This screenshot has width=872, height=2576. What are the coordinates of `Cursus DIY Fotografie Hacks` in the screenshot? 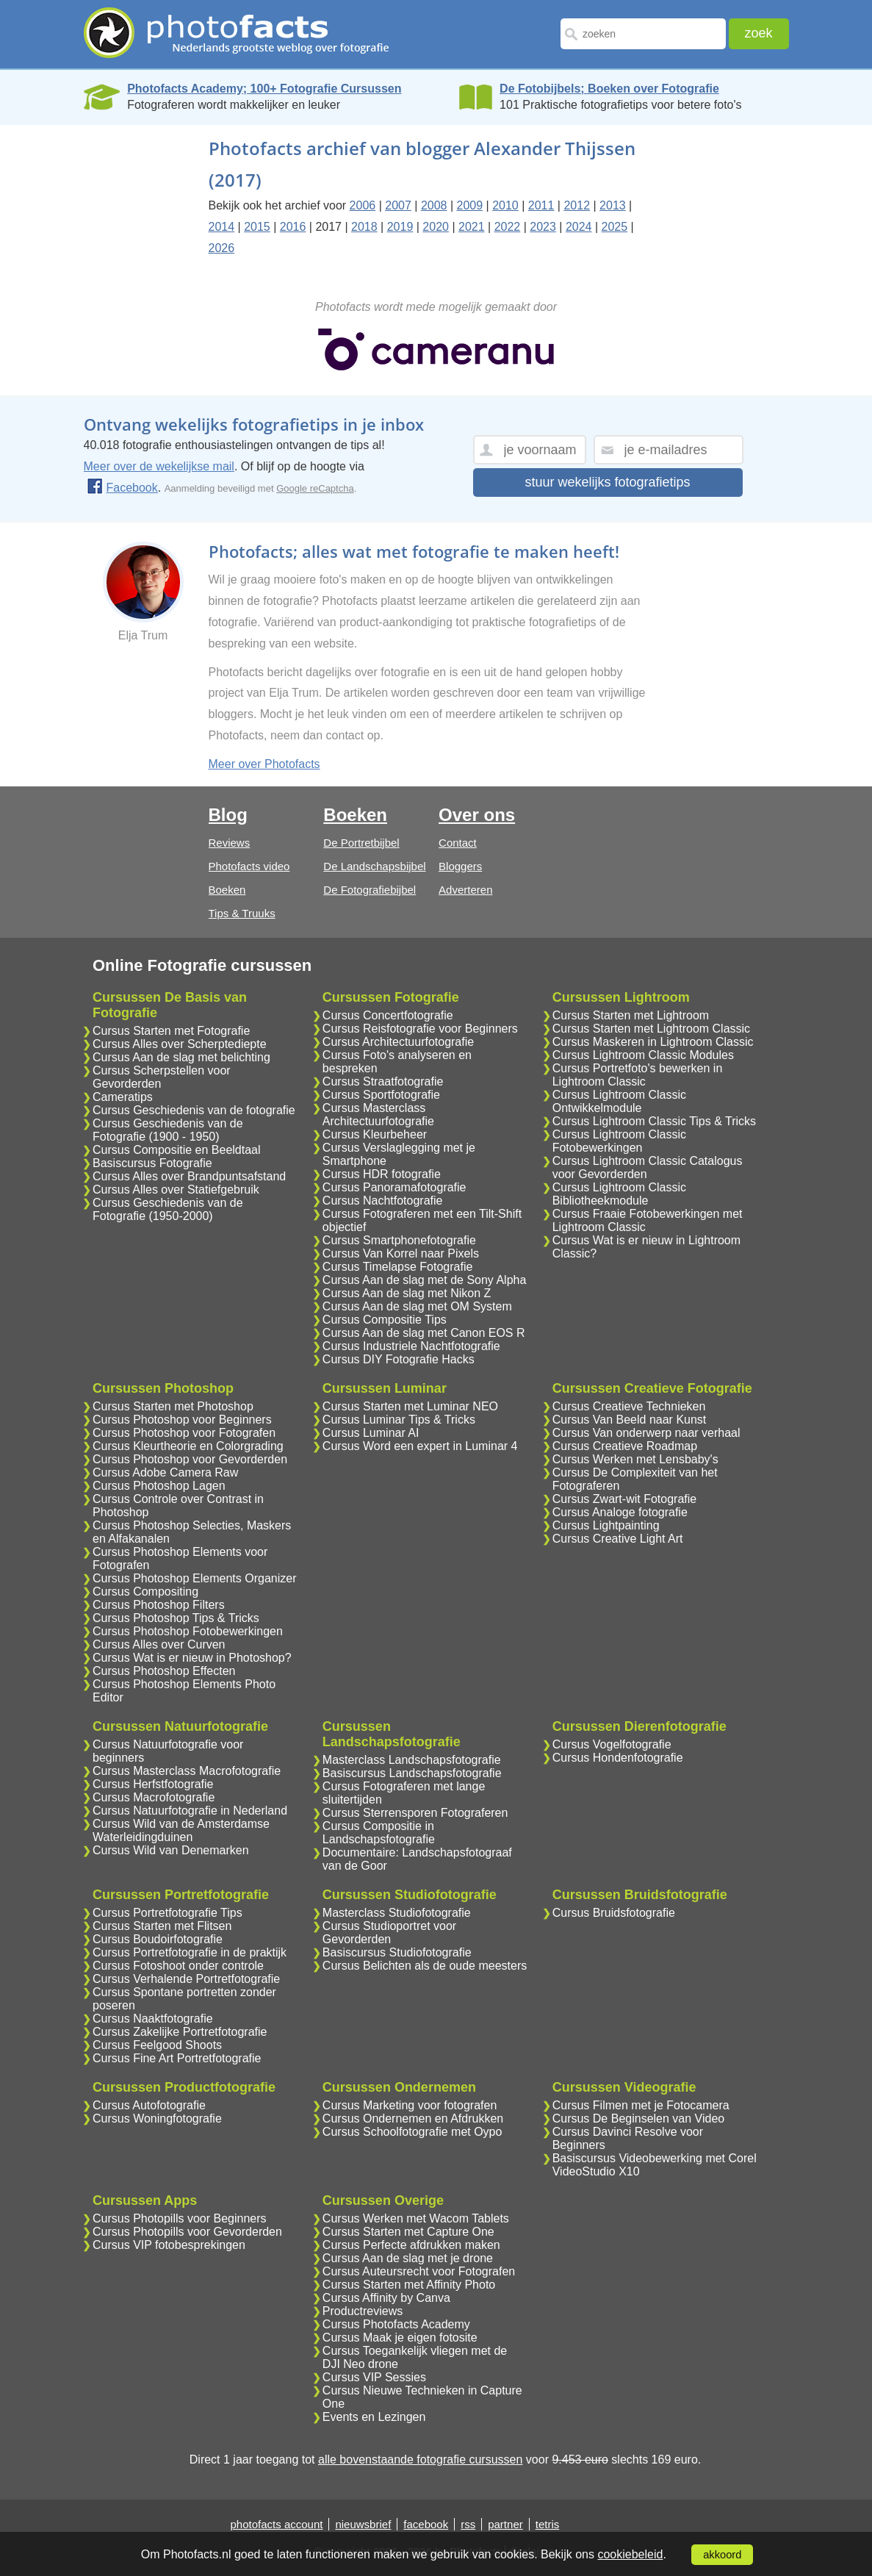 It's located at (399, 1359).